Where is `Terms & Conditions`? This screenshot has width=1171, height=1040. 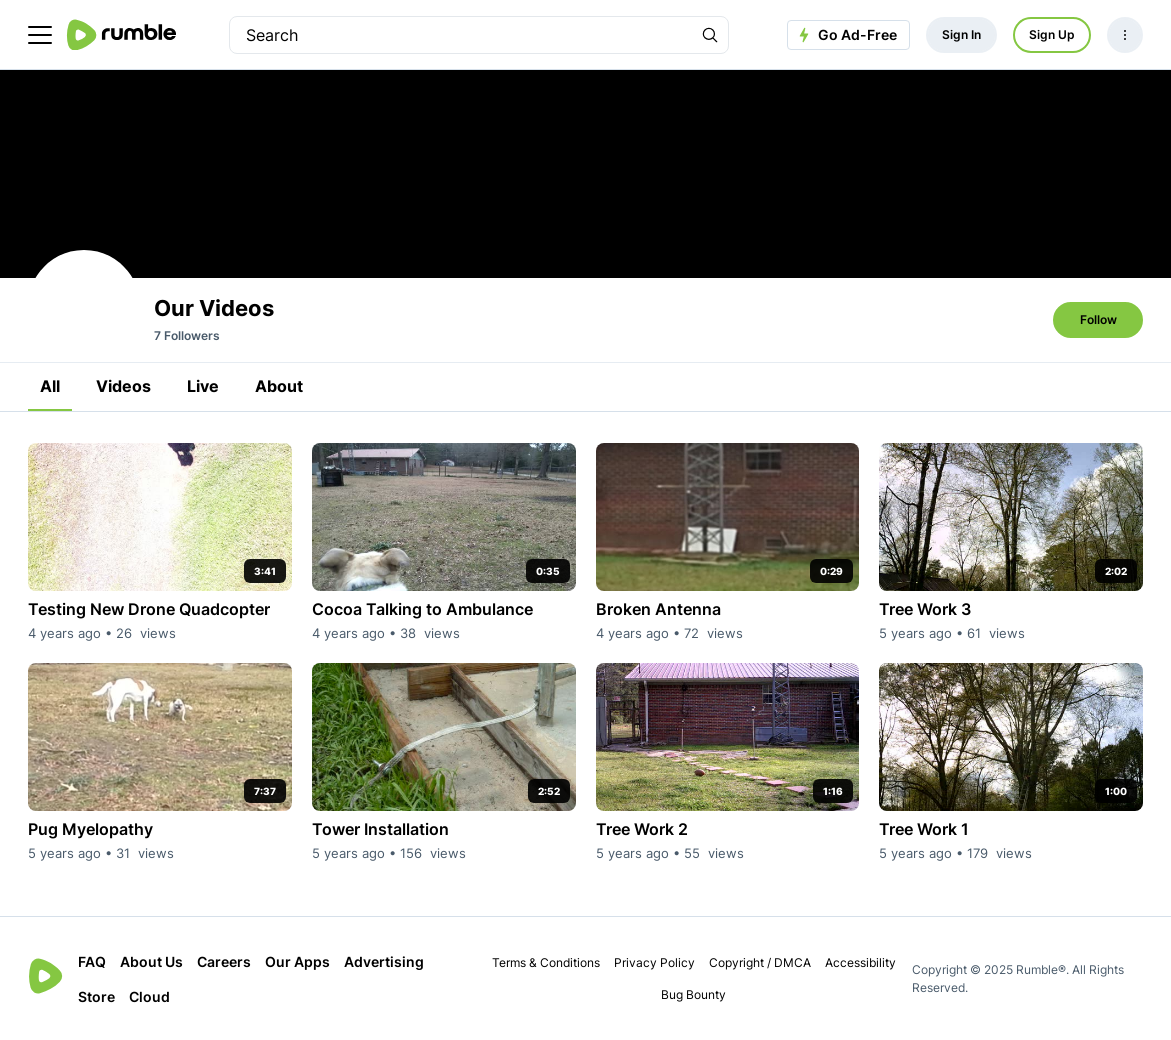 Terms & Conditions is located at coordinates (546, 962).